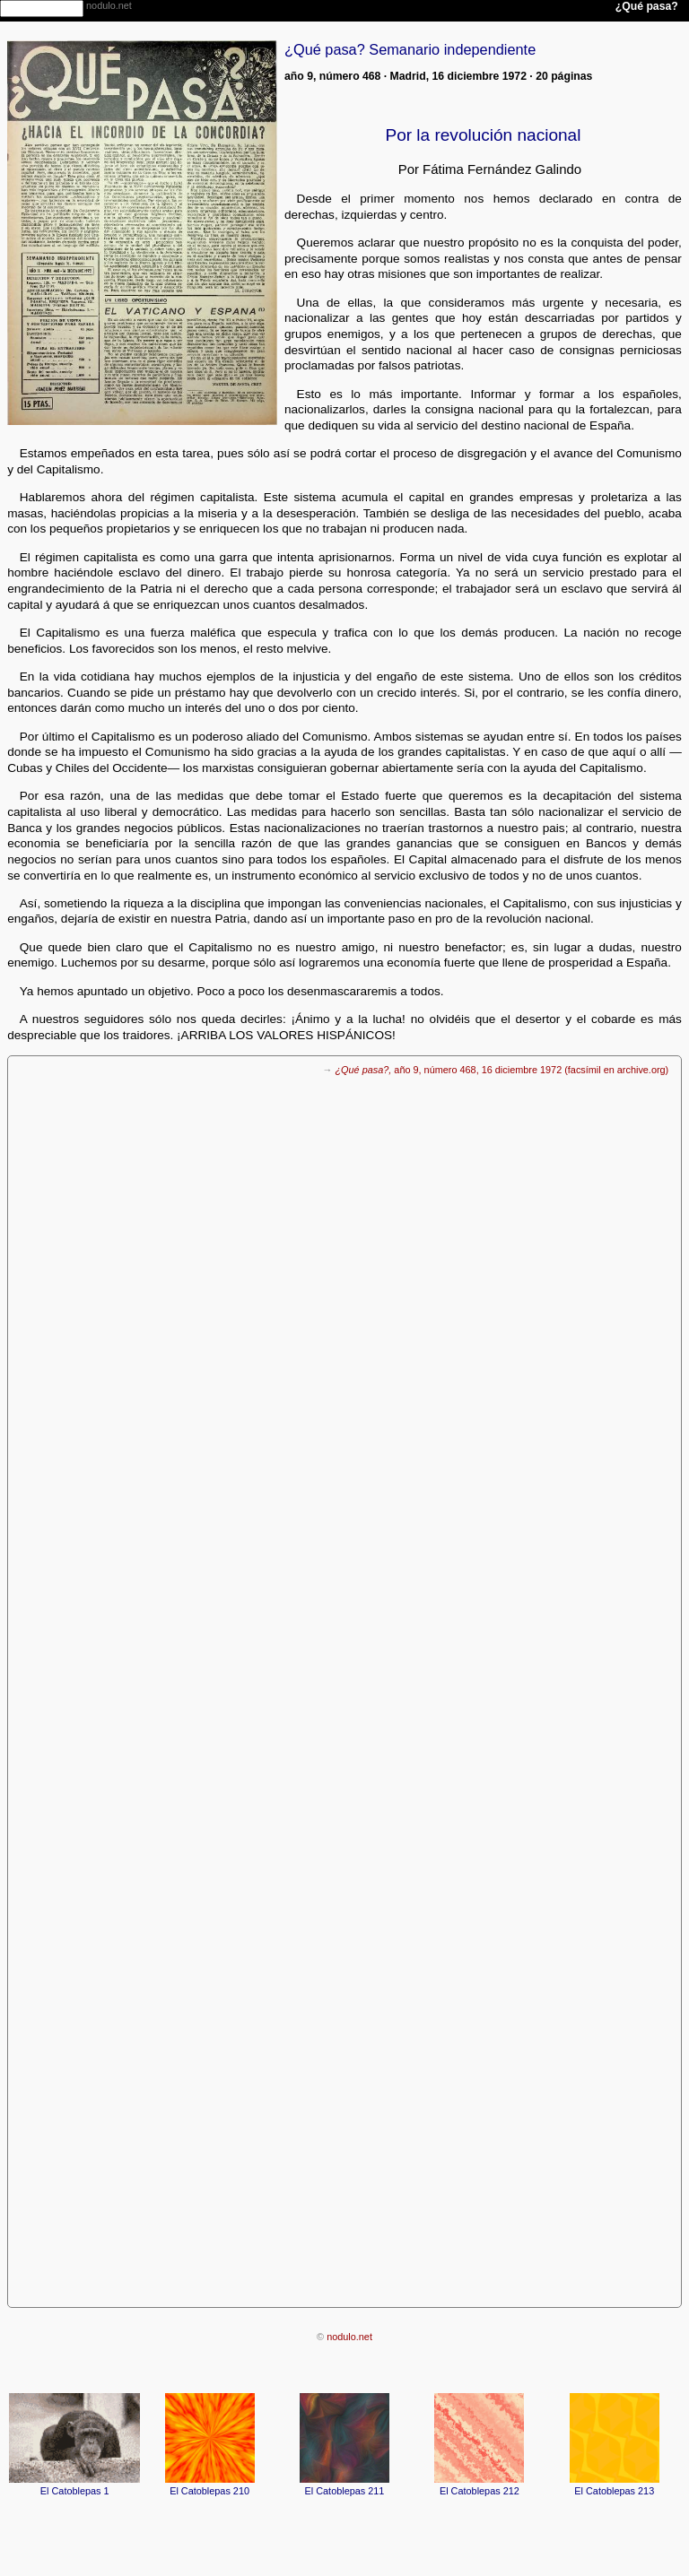 The height and width of the screenshot is (2576, 689). Describe the element at coordinates (349, 2336) in the screenshot. I see `nodulo.net` at that location.